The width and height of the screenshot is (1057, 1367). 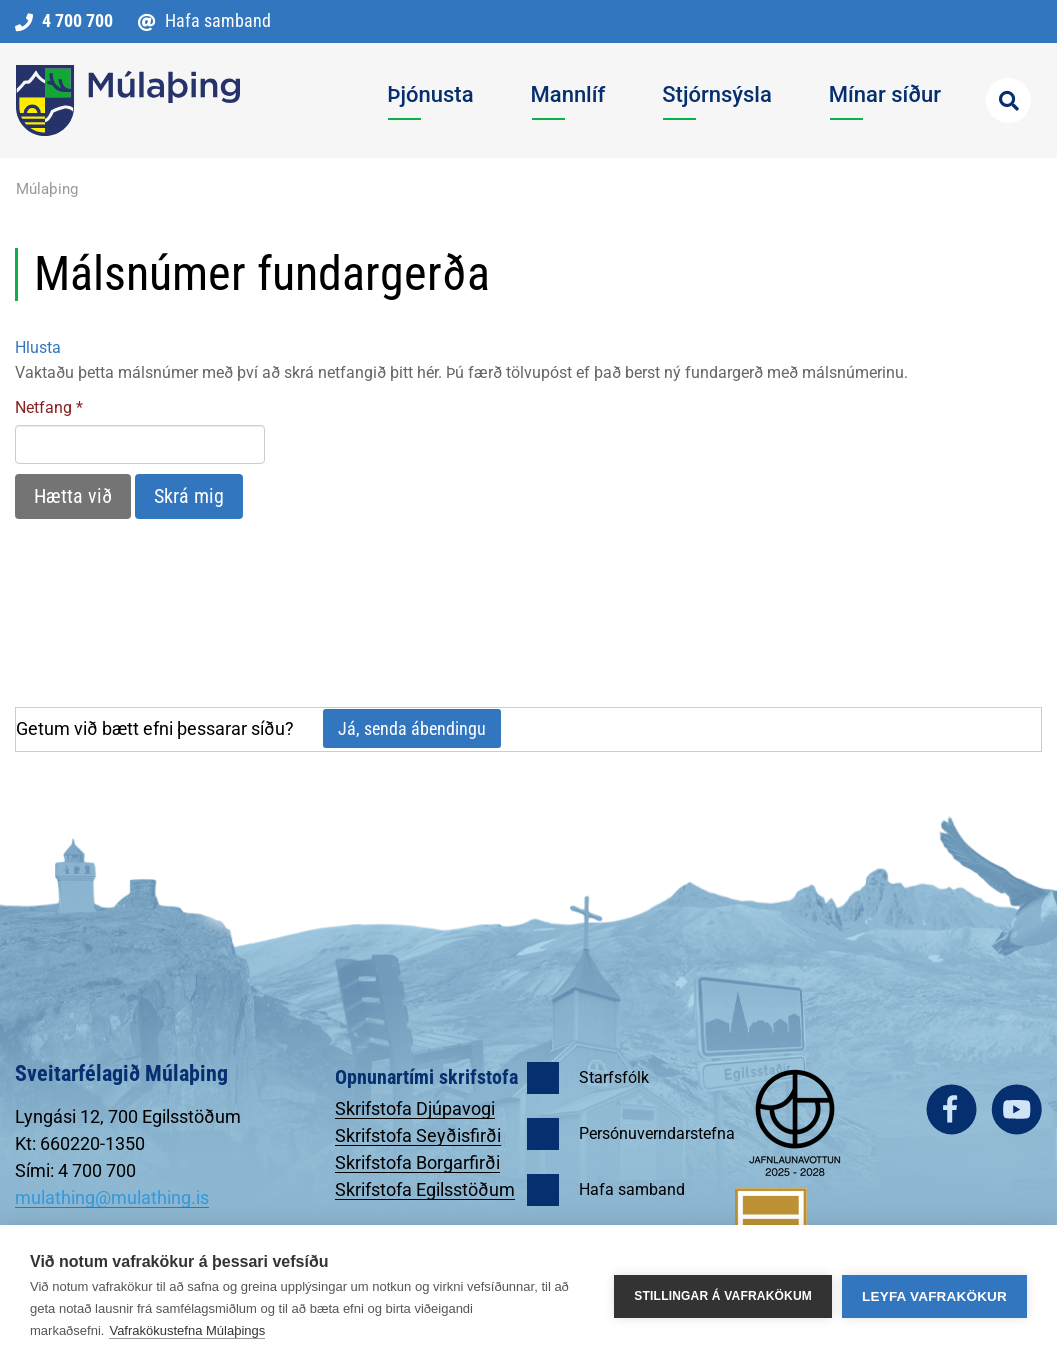 What do you see at coordinates (47, 189) in the screenshot?
I see `Múlaþing` at bounding box center [47, 189].